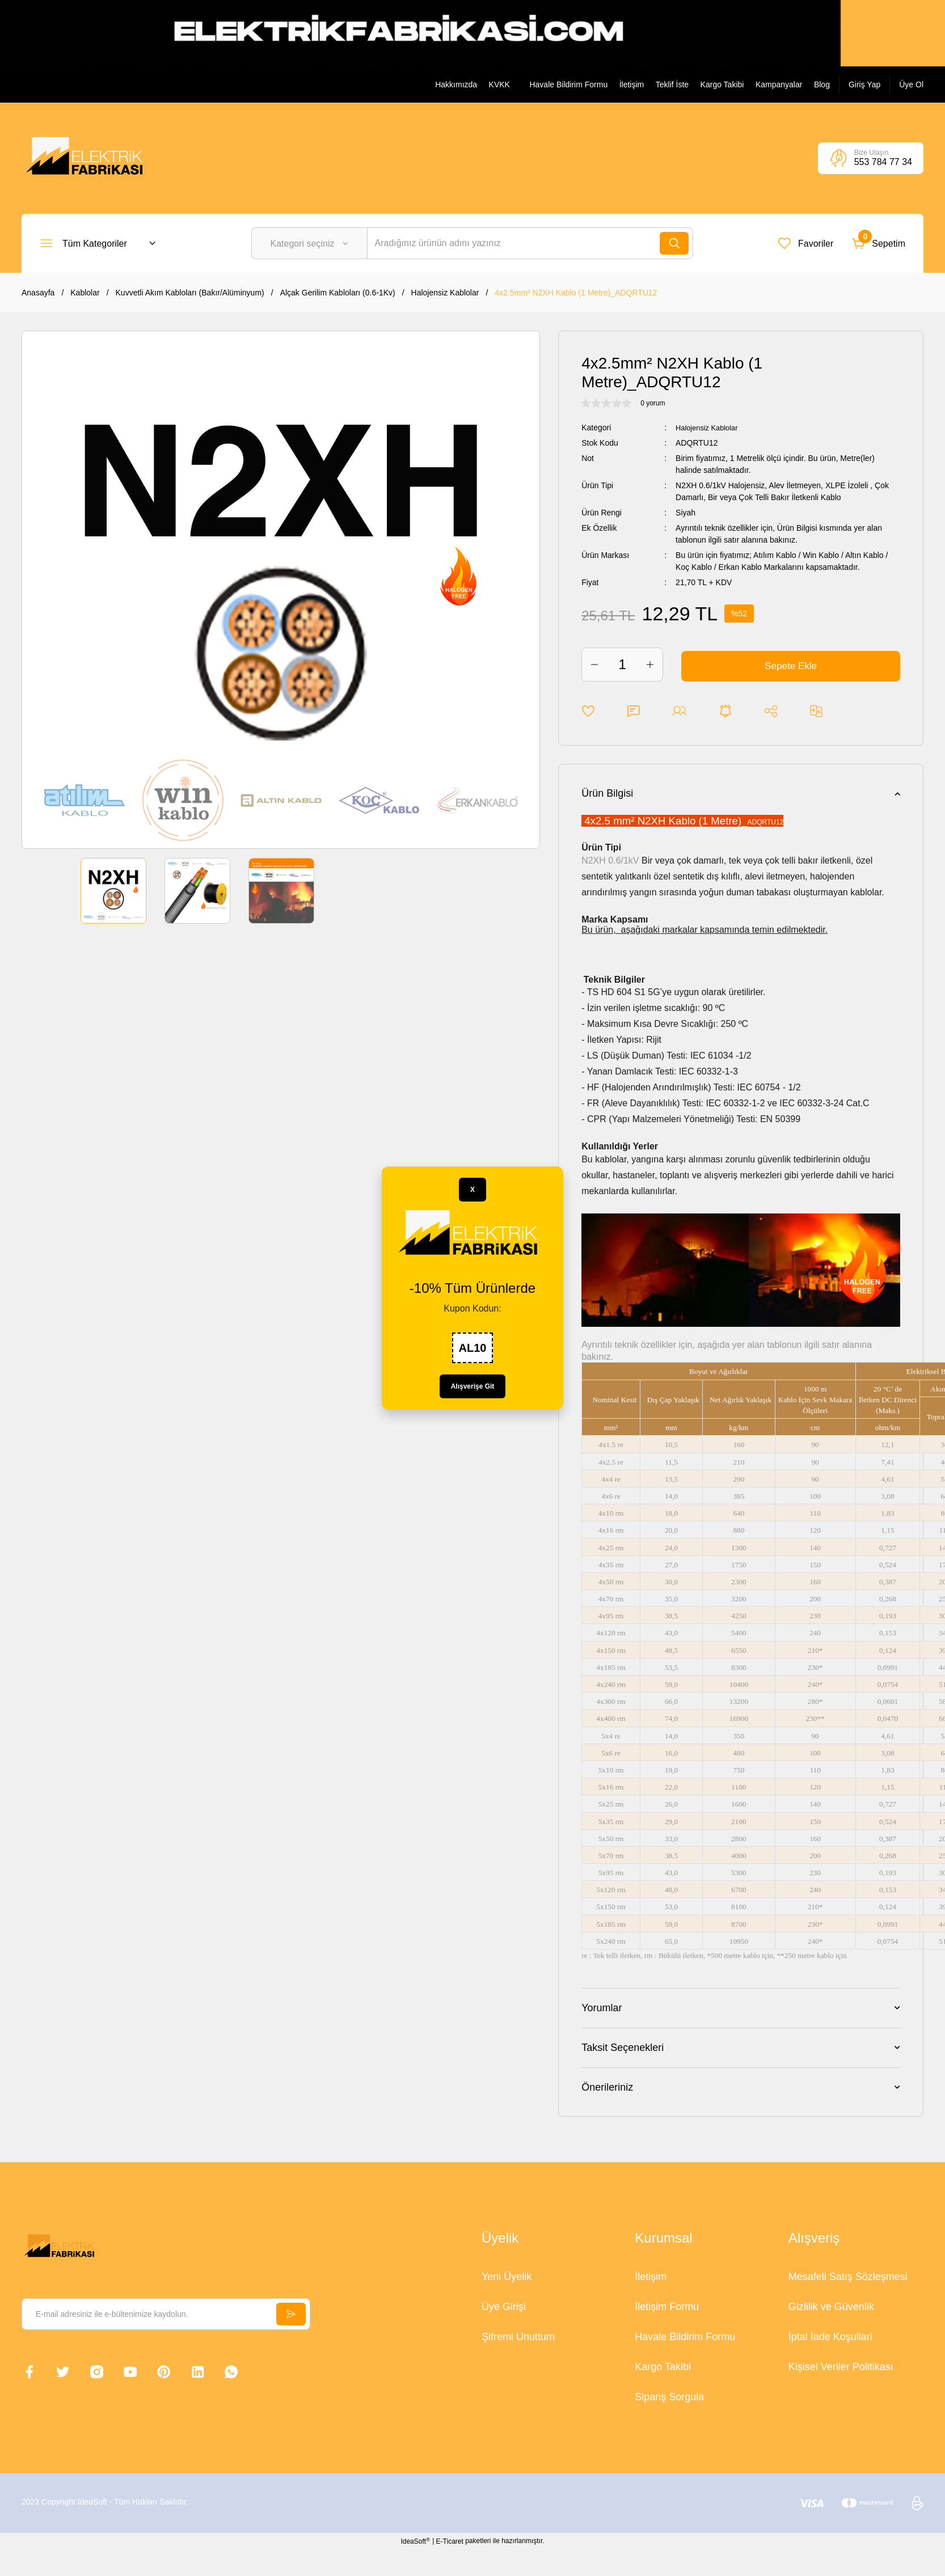 The width and height of the screenshot is (945, 2576). Describe the element at coordinates (88, 158) in the screenshot. I see `[Logo]` at that location.